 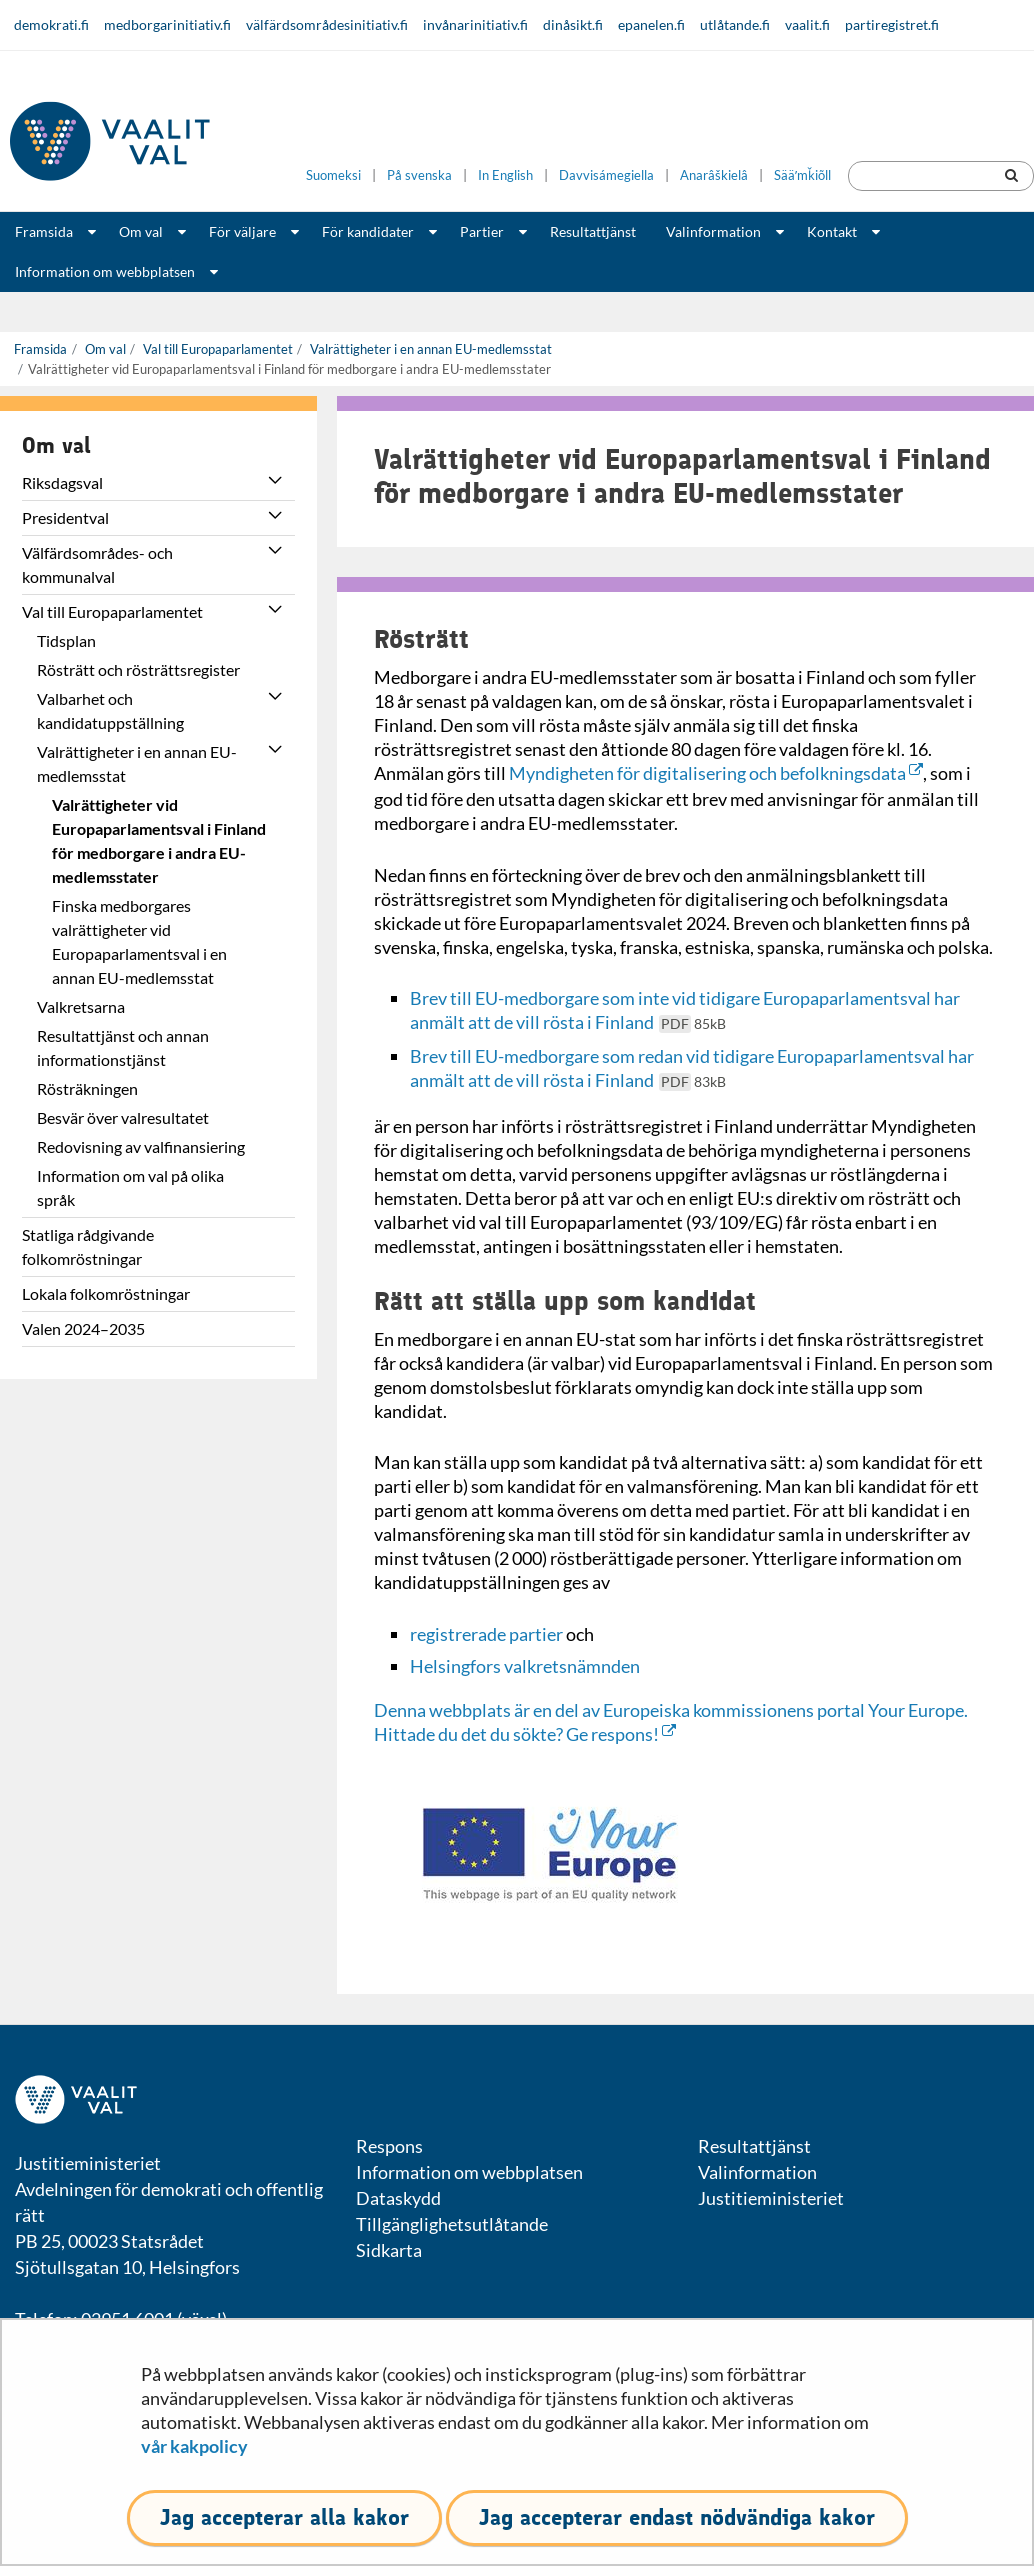 What do you see at coordinates (327, 24) in the screenshot?
I see `välfärdsområdesinitiativ.fi` at bounding box center [327, 24].